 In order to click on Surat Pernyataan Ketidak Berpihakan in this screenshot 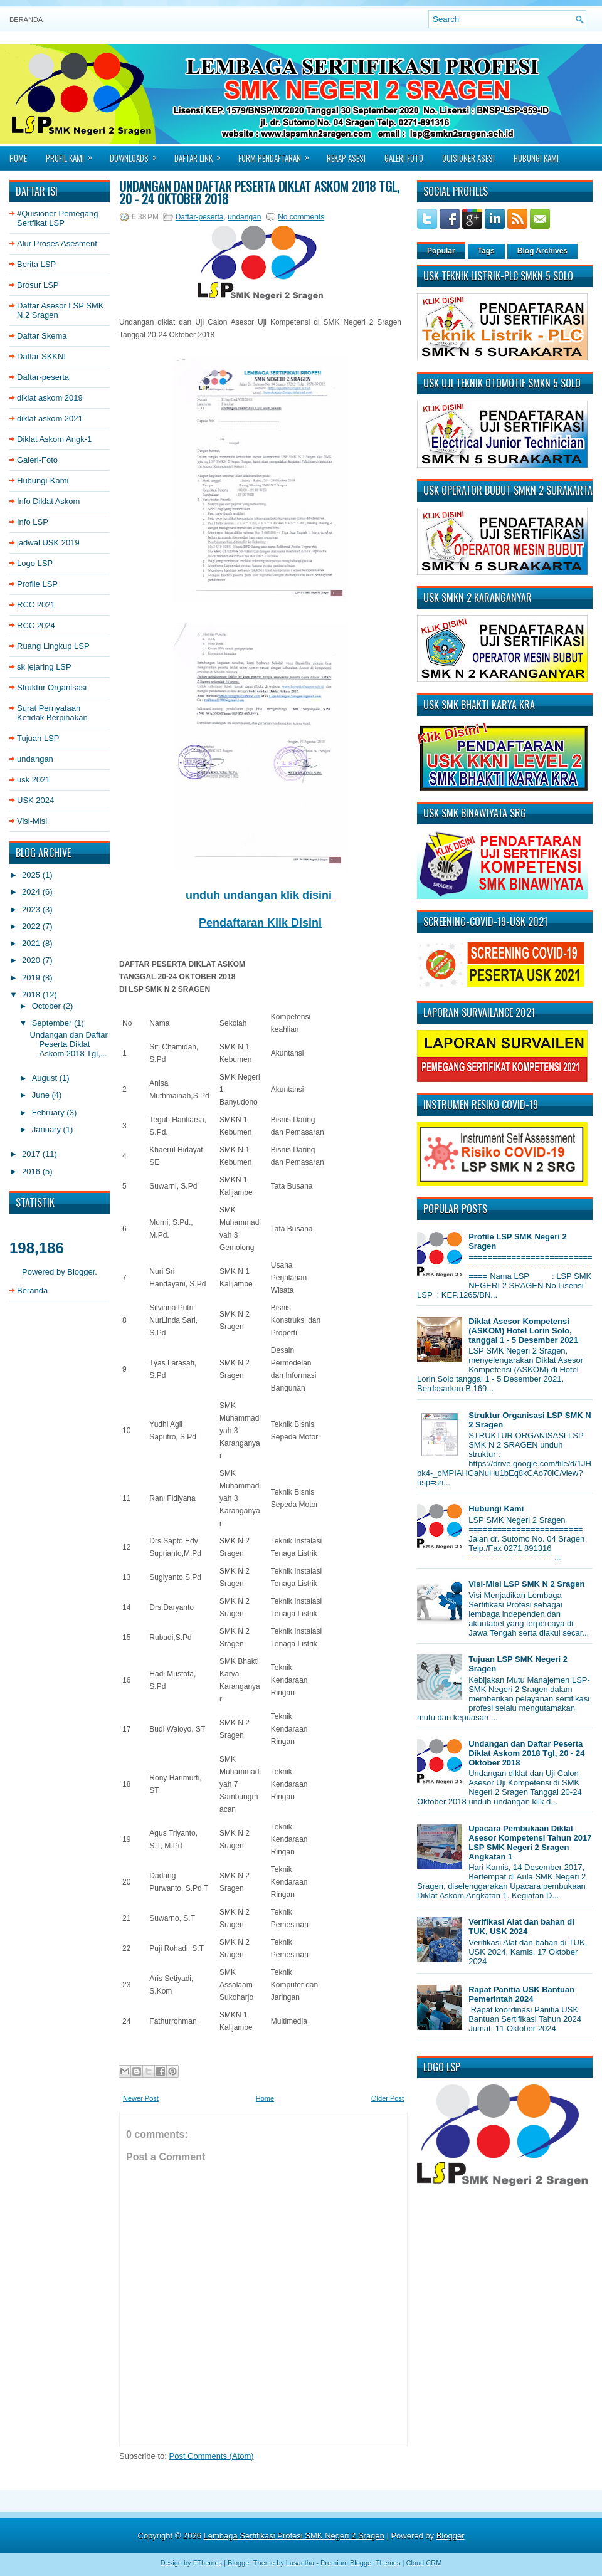, I will do `click(52, 712)`.